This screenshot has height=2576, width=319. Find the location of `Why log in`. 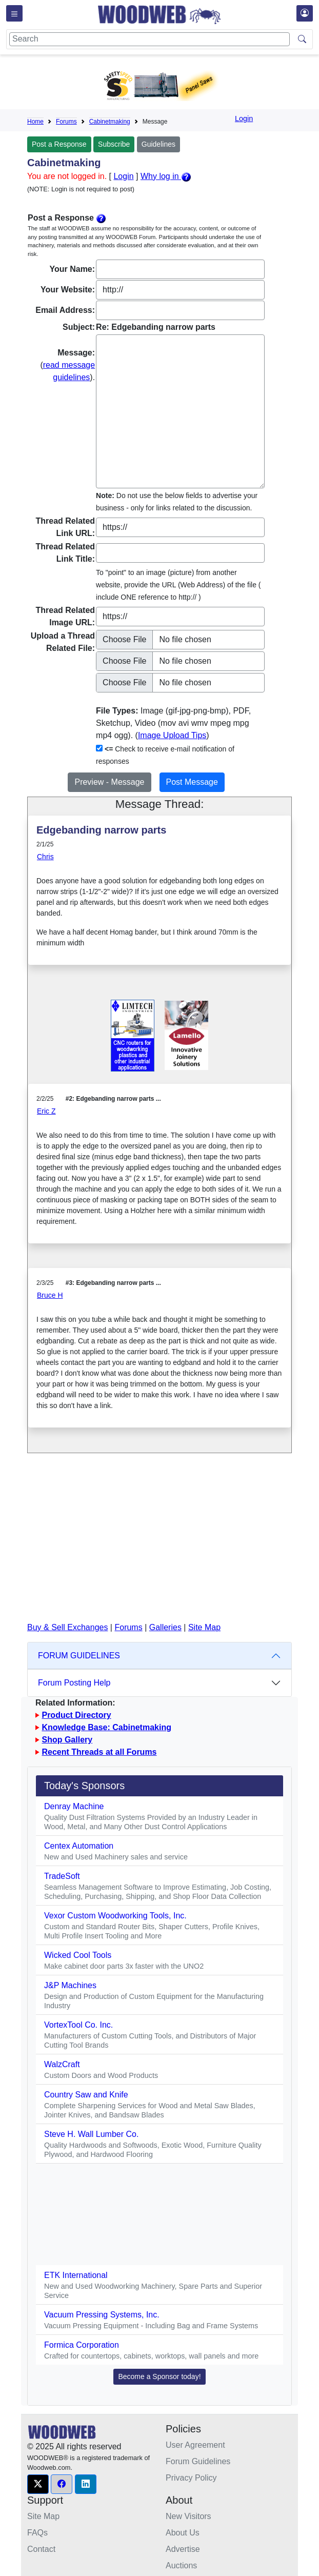

Why log in is located at coordinates (166, 176).